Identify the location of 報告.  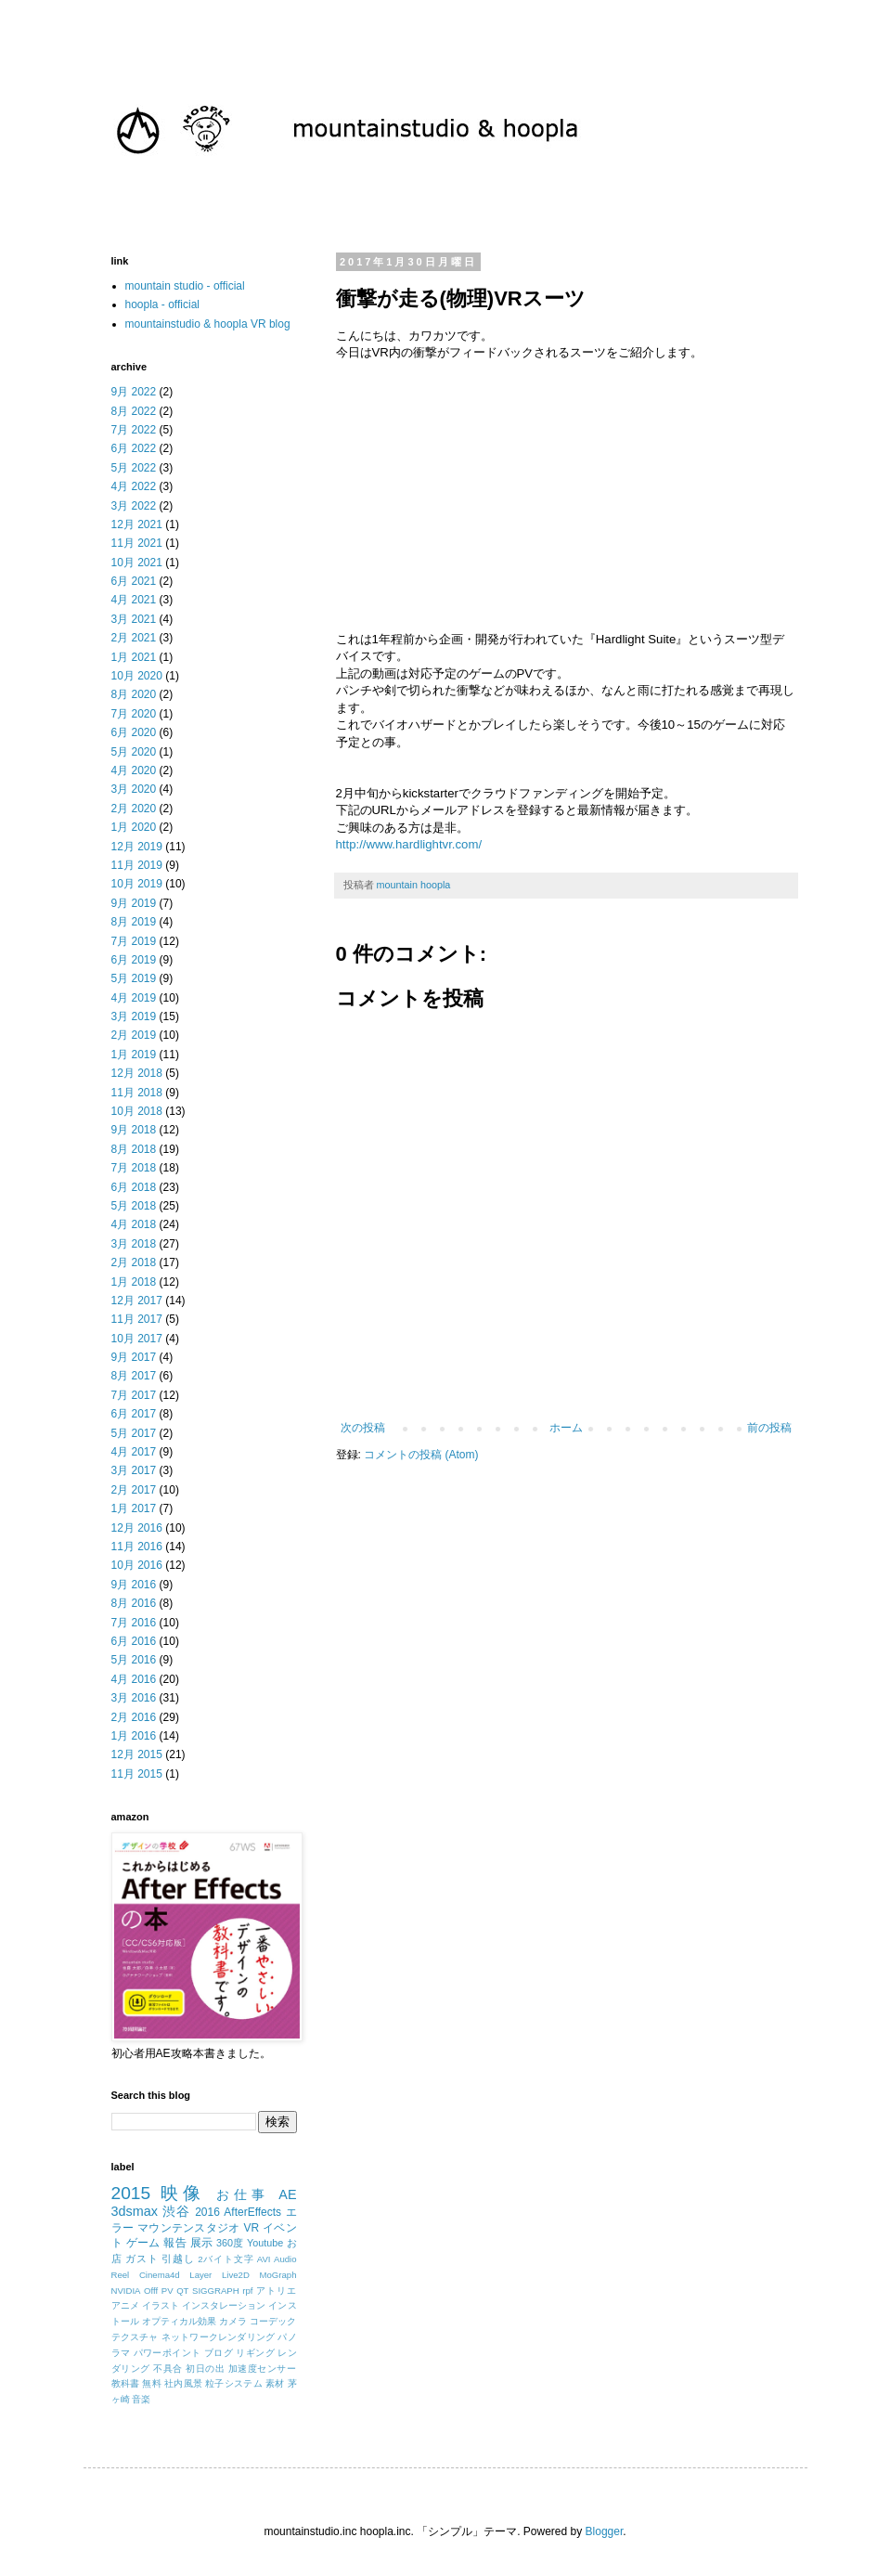
(175, 2242).